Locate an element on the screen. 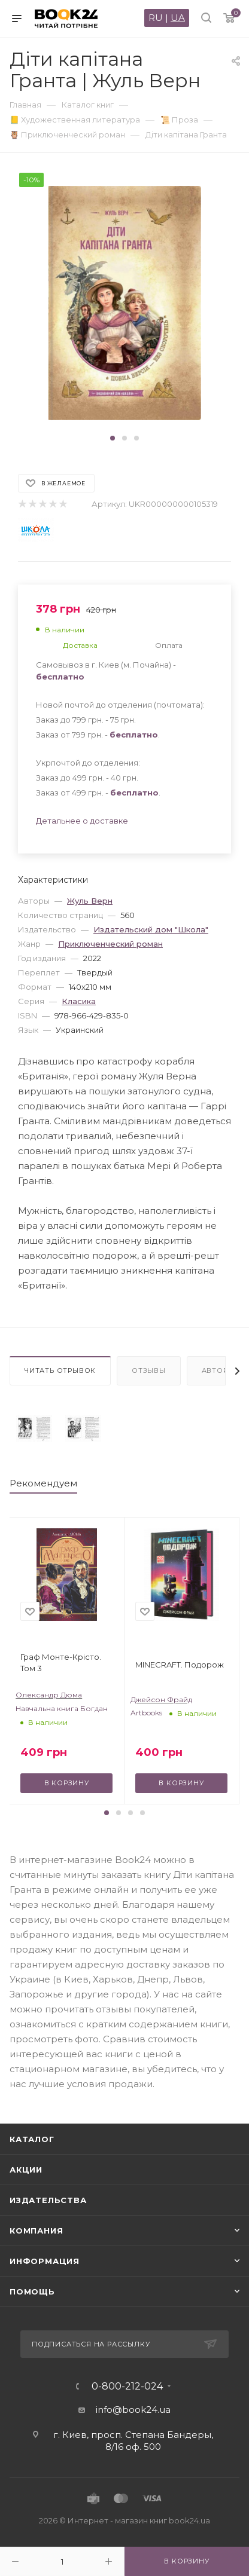  Детальнее о доставке is located at coordinates (82, 820).